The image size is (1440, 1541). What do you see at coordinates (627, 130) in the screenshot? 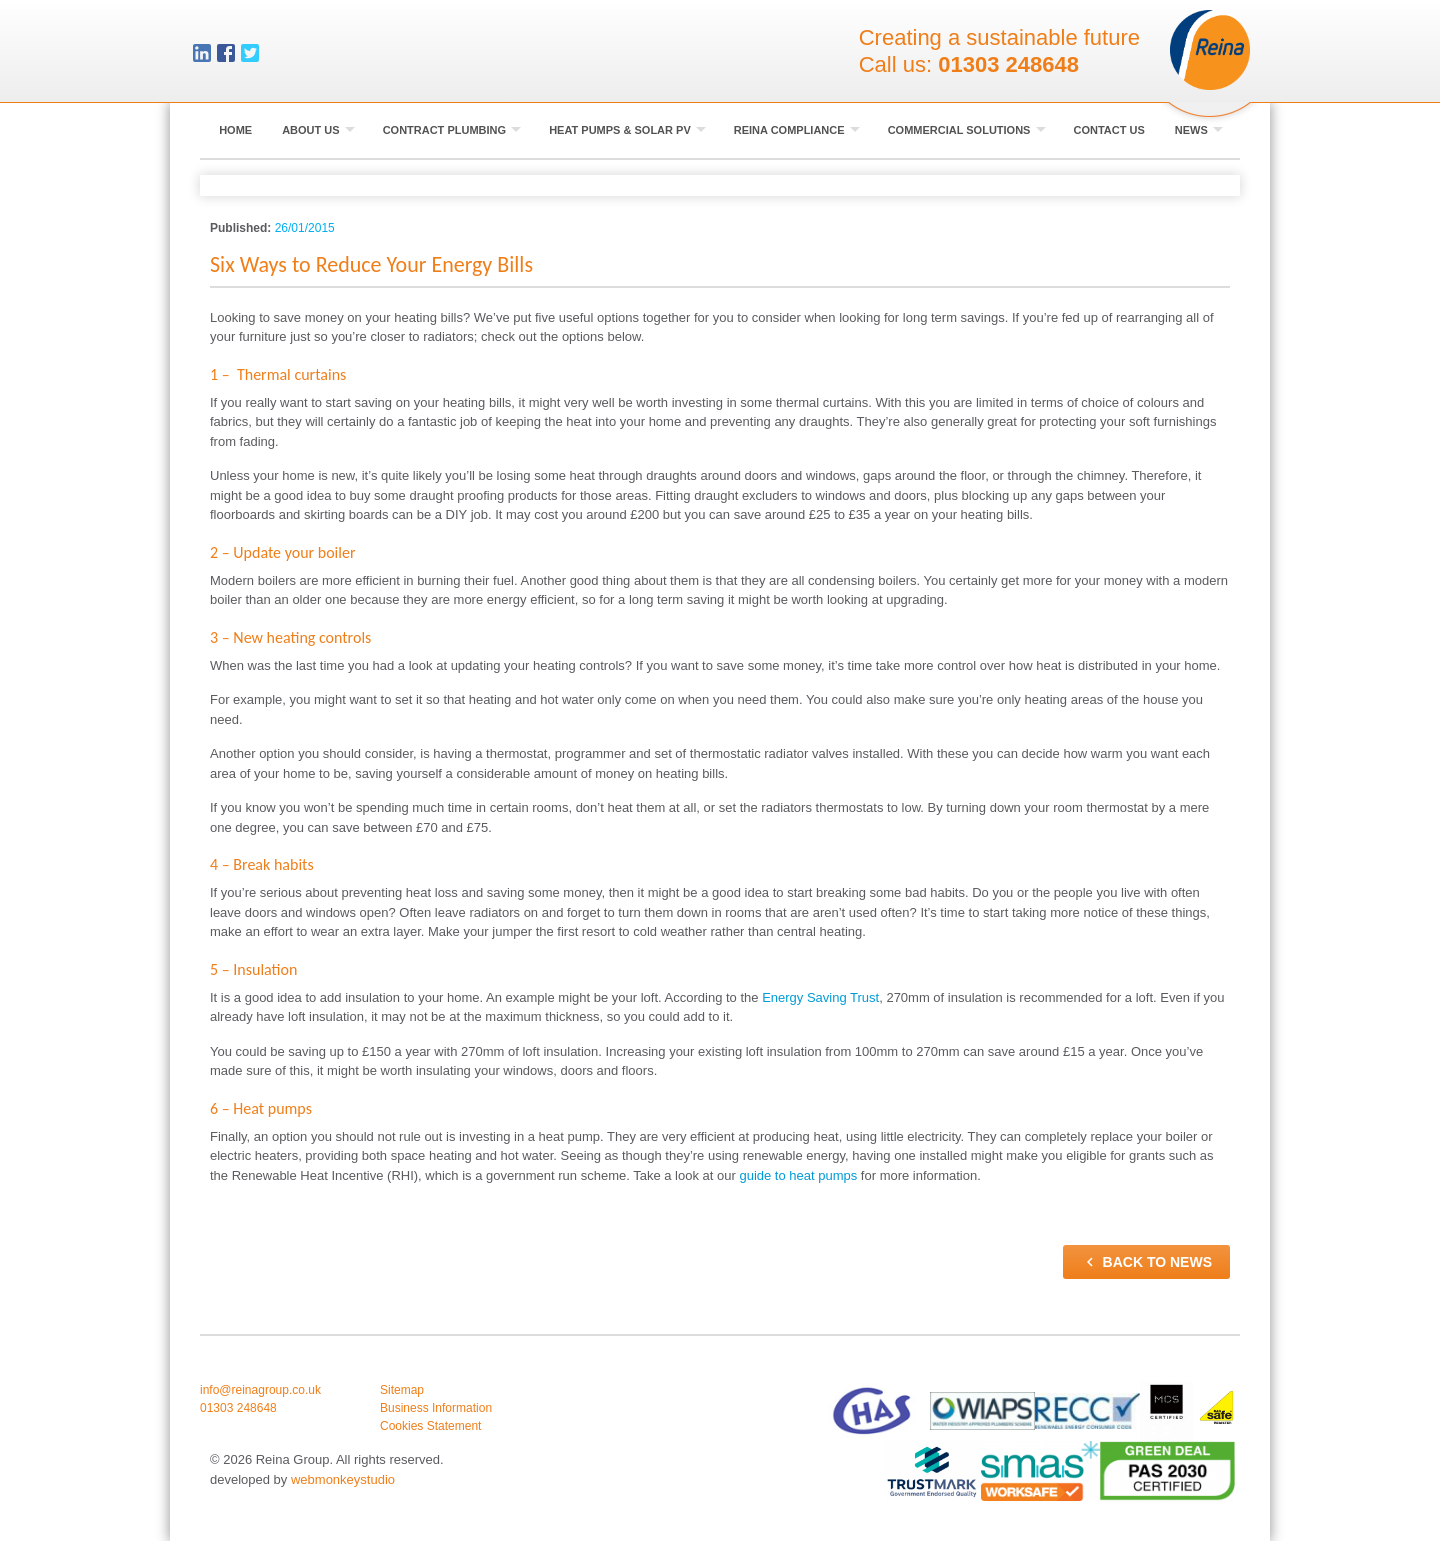
I see `Heat Pumps & Solar PV` at bounding box center [627, 130].